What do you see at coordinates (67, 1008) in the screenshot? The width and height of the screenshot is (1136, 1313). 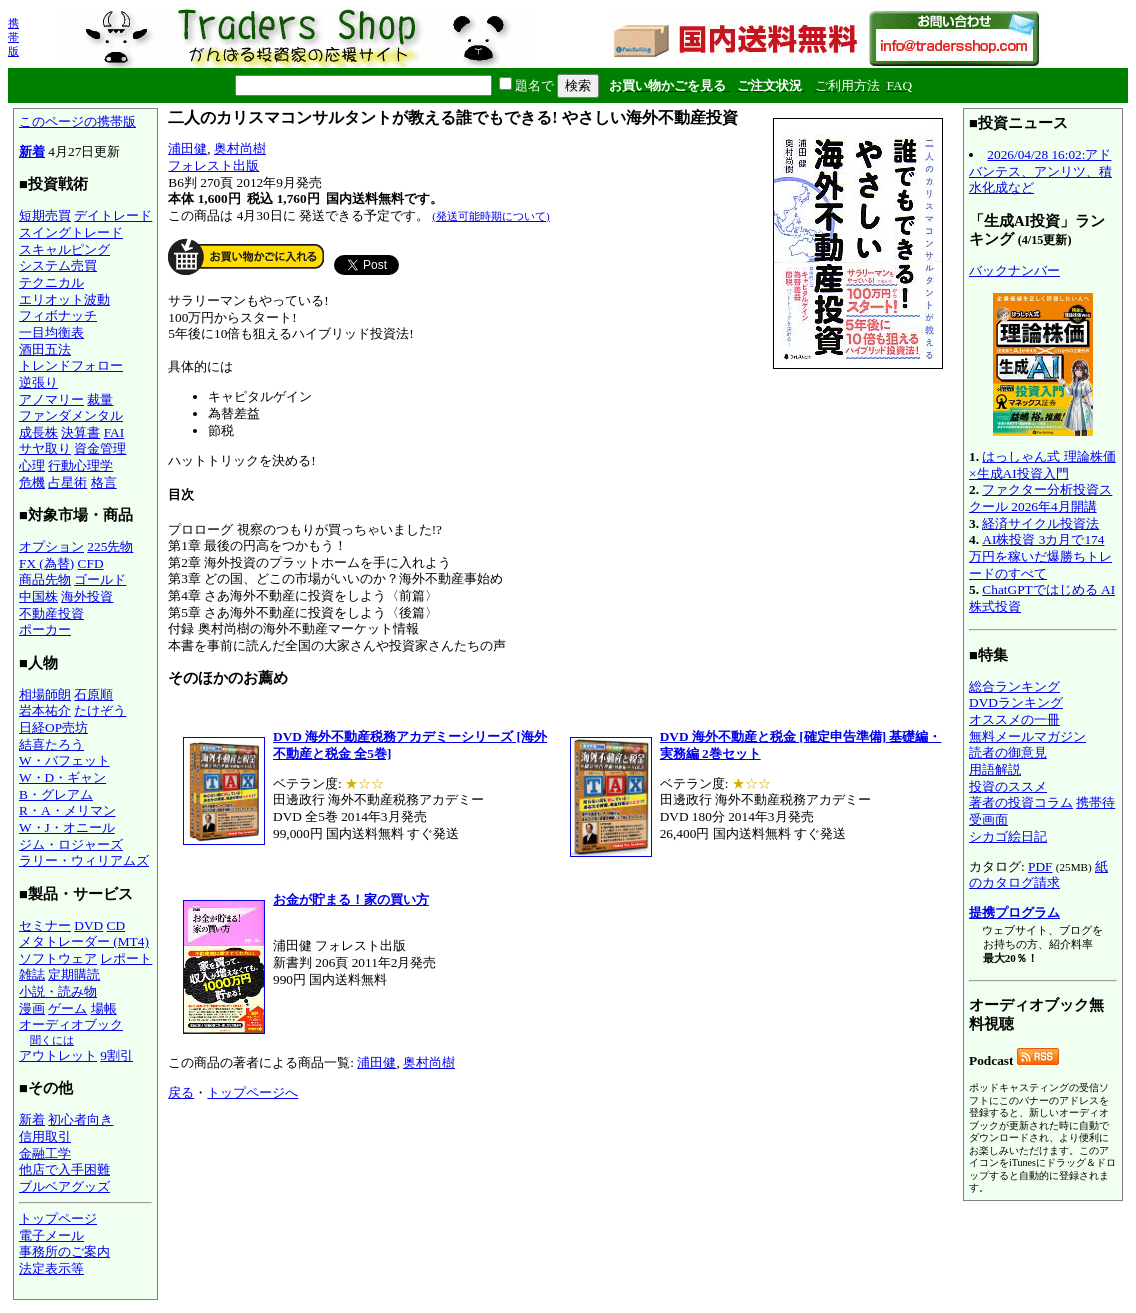 I see `ゲーム` at bounding box center [67, 1008].